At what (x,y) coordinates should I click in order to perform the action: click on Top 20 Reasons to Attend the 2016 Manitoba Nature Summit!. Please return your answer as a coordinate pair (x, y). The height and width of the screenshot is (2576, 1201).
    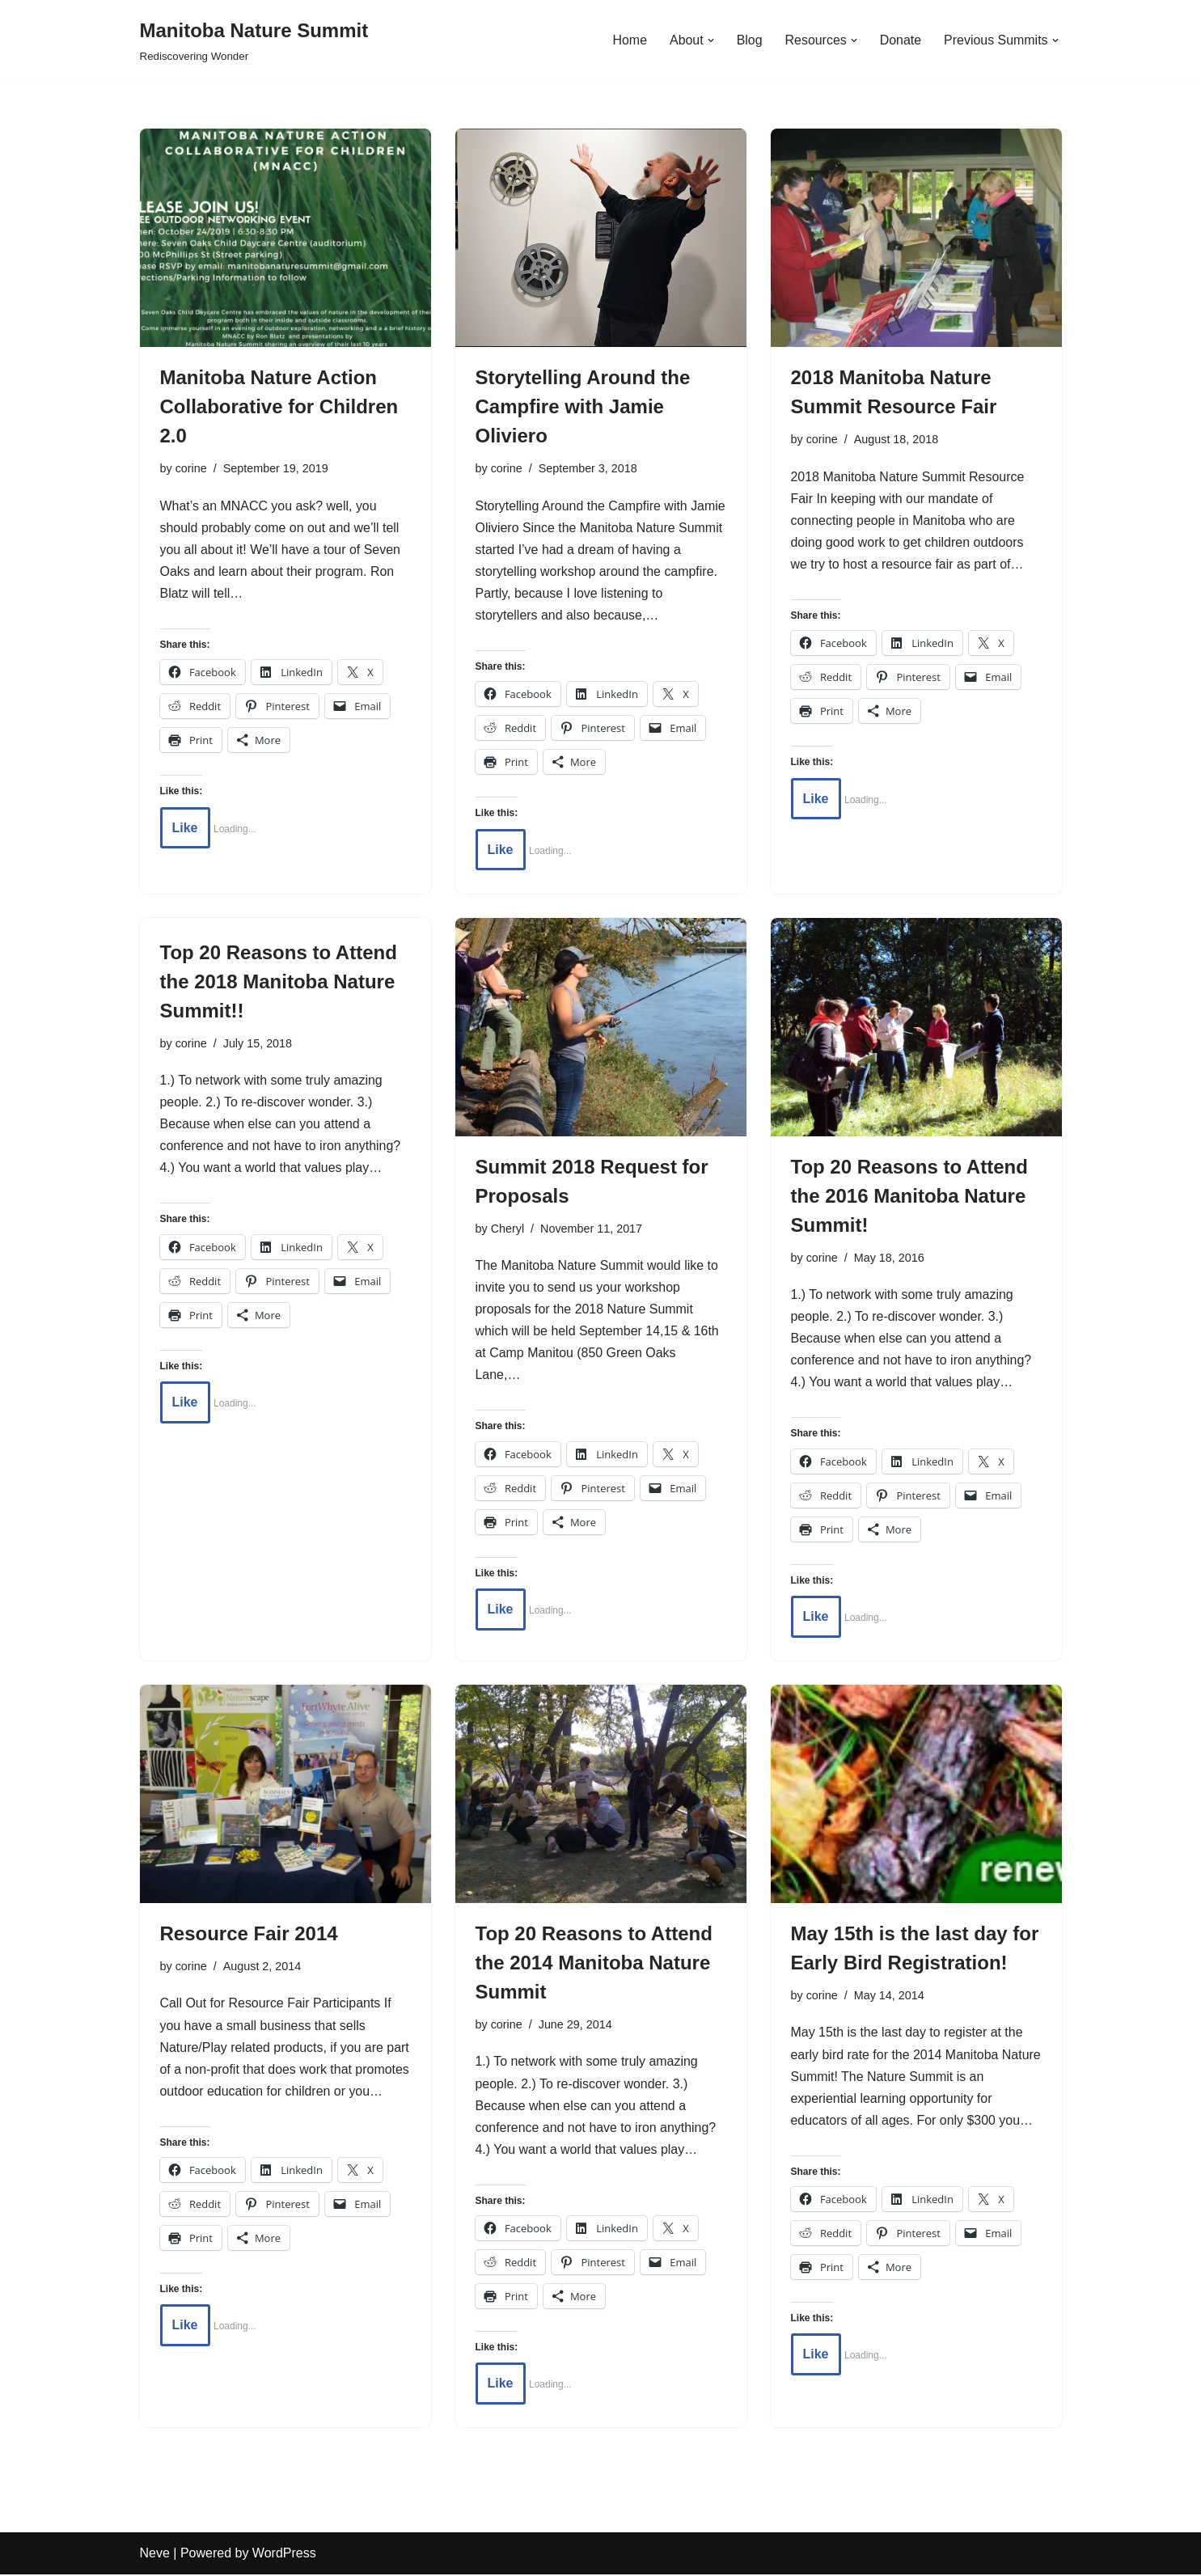
    Looking at the image, I should click on (909, 1197).